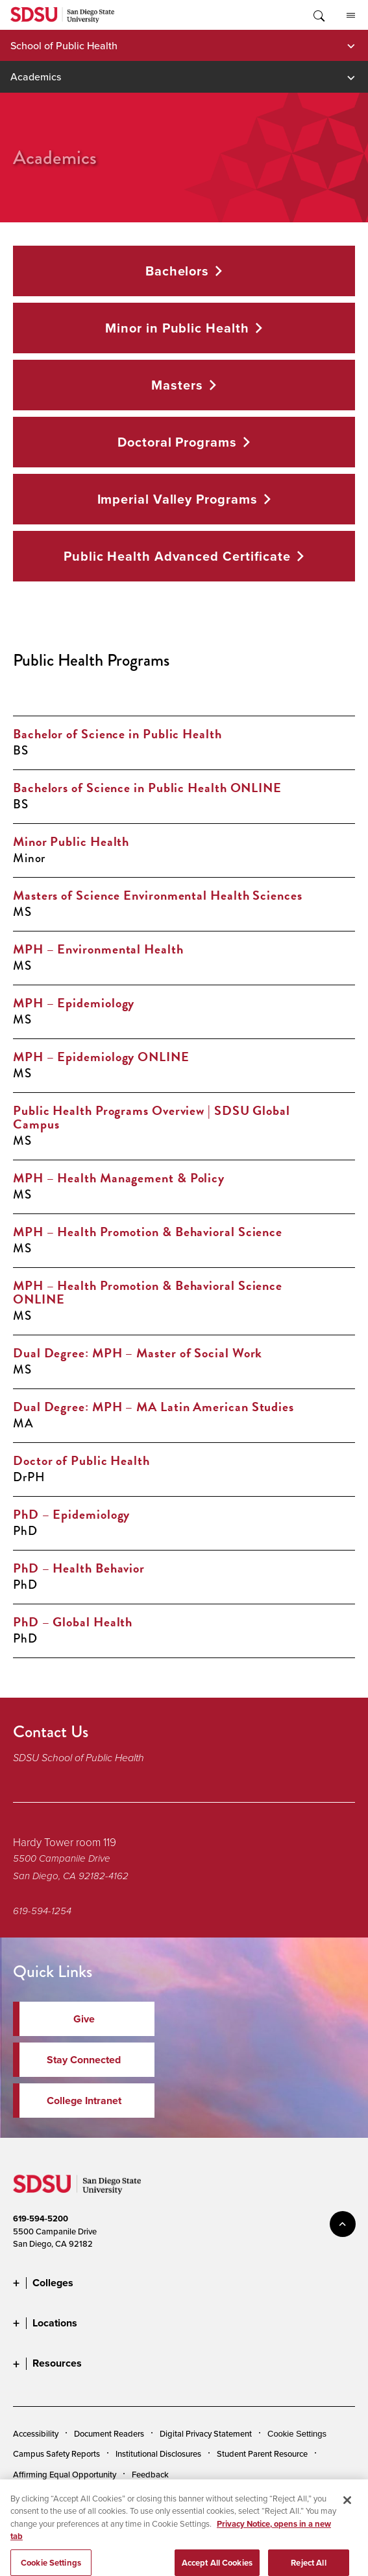  What do you see at coordinates (81, 1460) in the screenshot?
I see `Doctor of Public Health` at bounding box center [81, 1460].